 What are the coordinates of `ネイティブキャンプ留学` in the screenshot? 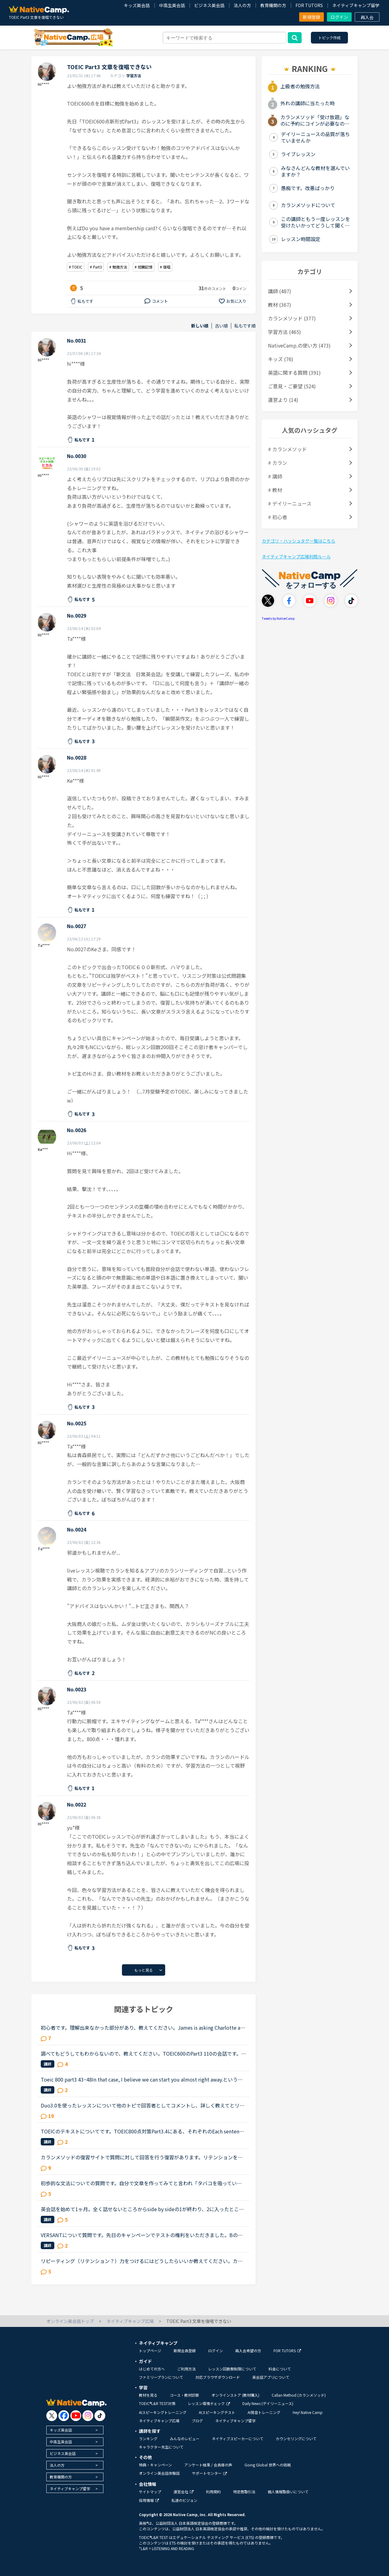 It's located at (355, 5).